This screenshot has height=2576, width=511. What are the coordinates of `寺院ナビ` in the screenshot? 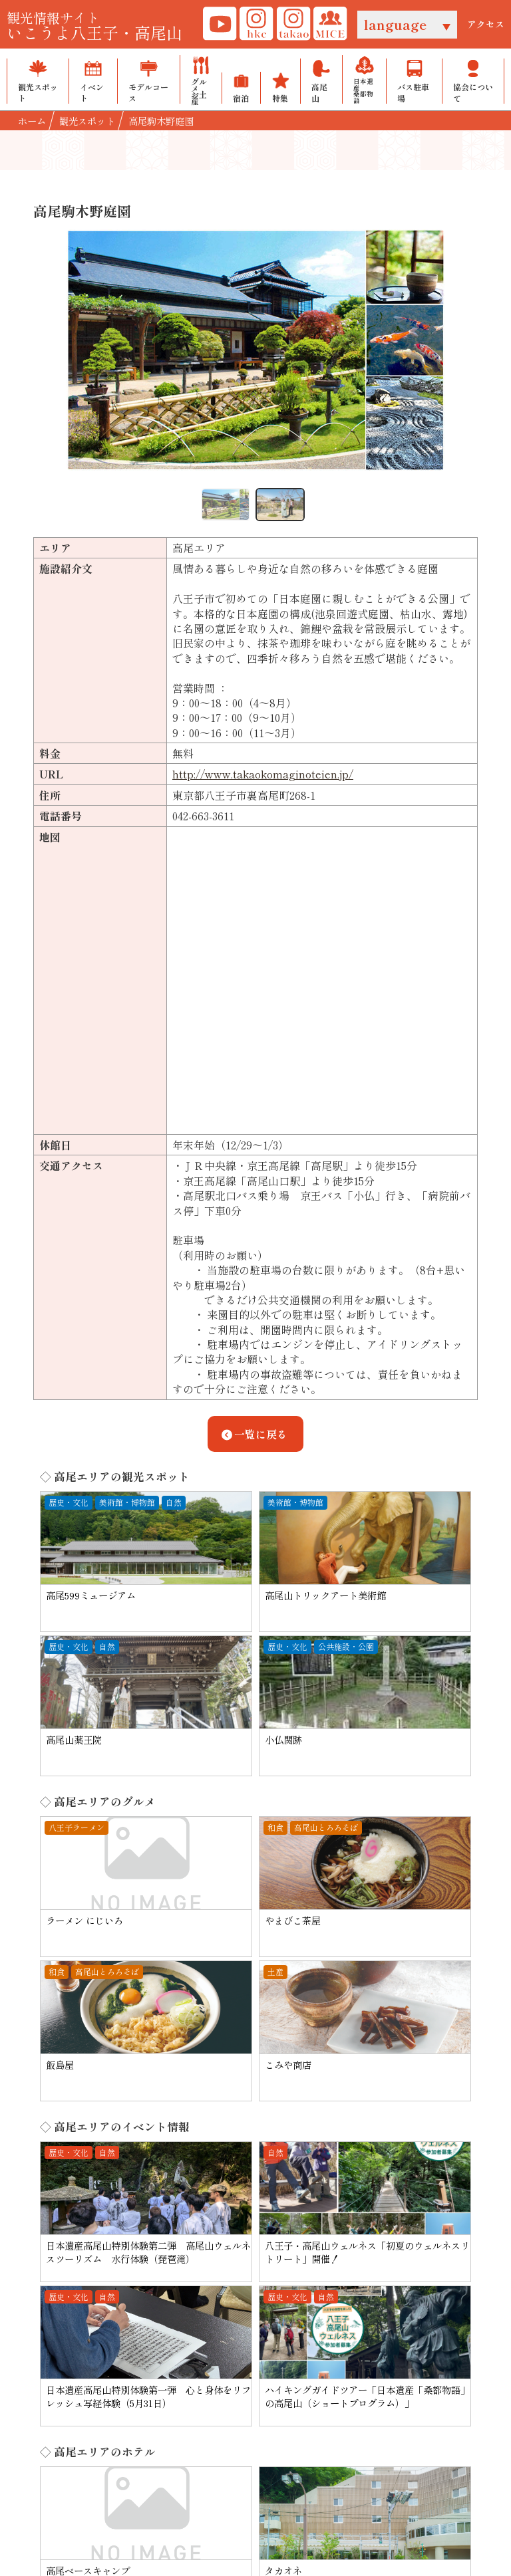 It's located at (189, 2377).